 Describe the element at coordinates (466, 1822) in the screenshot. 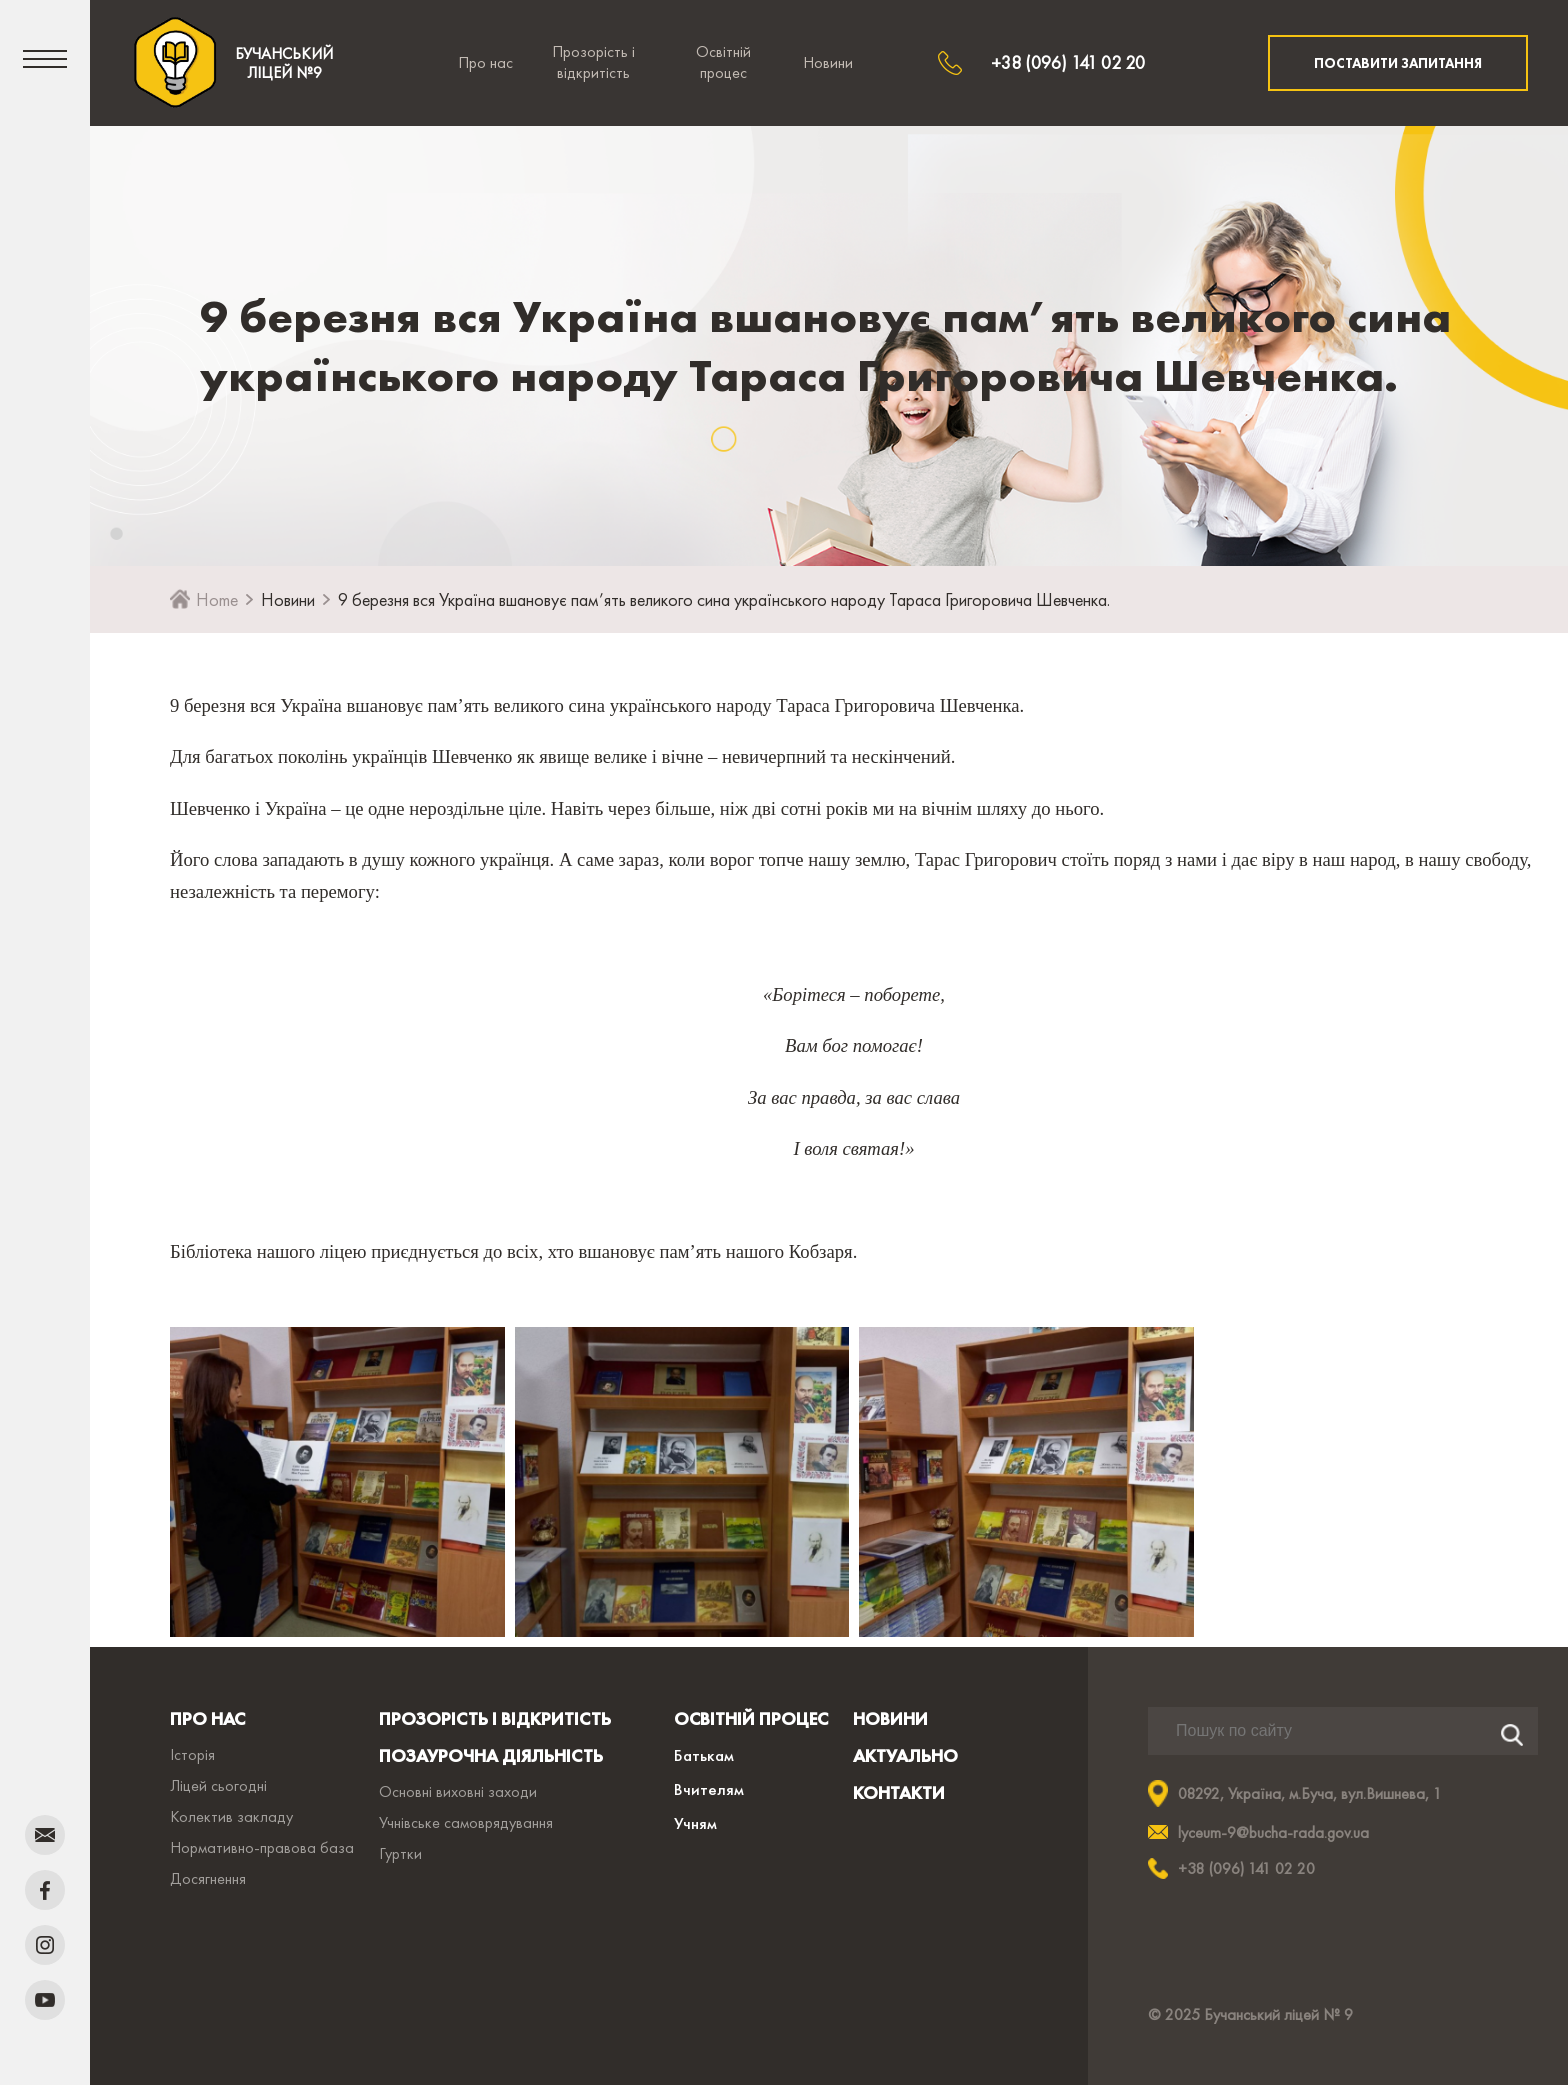

I see `Учнівське самоврядування` at that location.